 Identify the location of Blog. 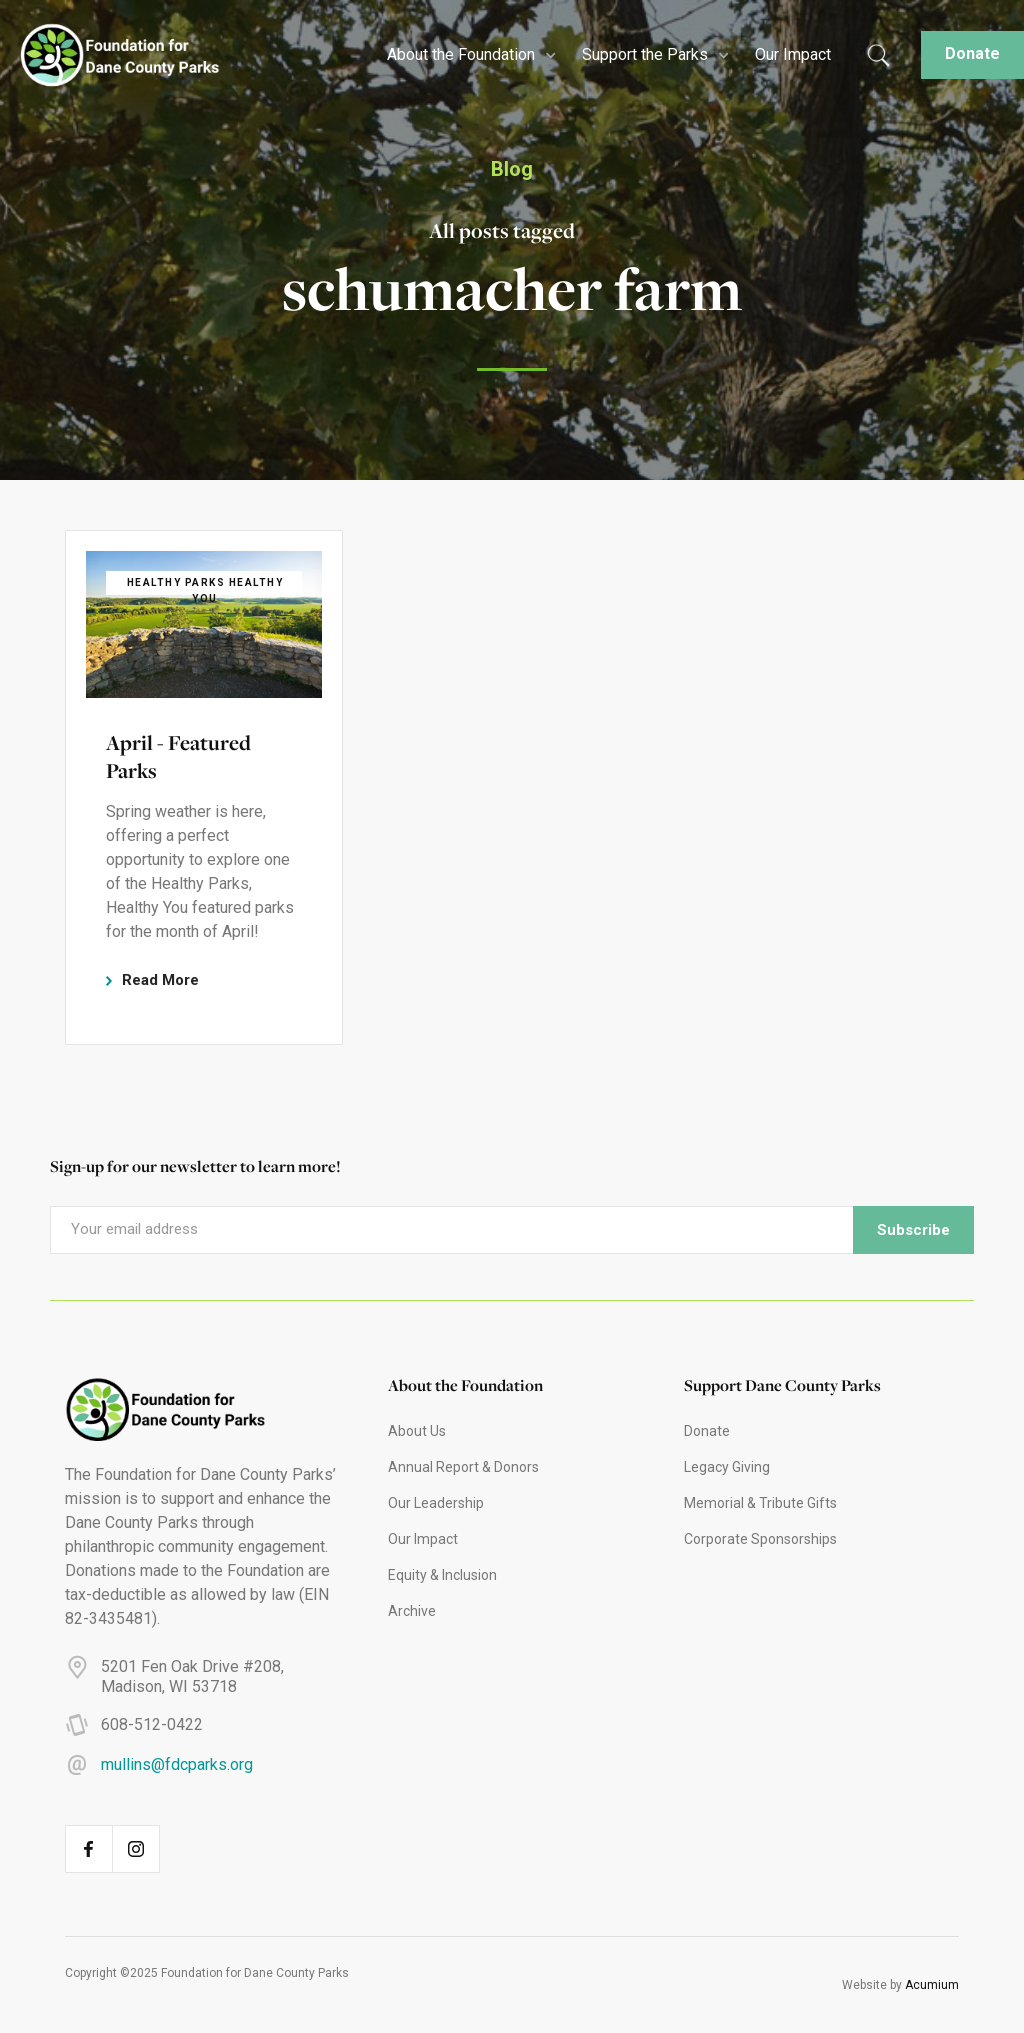
(512, 169).